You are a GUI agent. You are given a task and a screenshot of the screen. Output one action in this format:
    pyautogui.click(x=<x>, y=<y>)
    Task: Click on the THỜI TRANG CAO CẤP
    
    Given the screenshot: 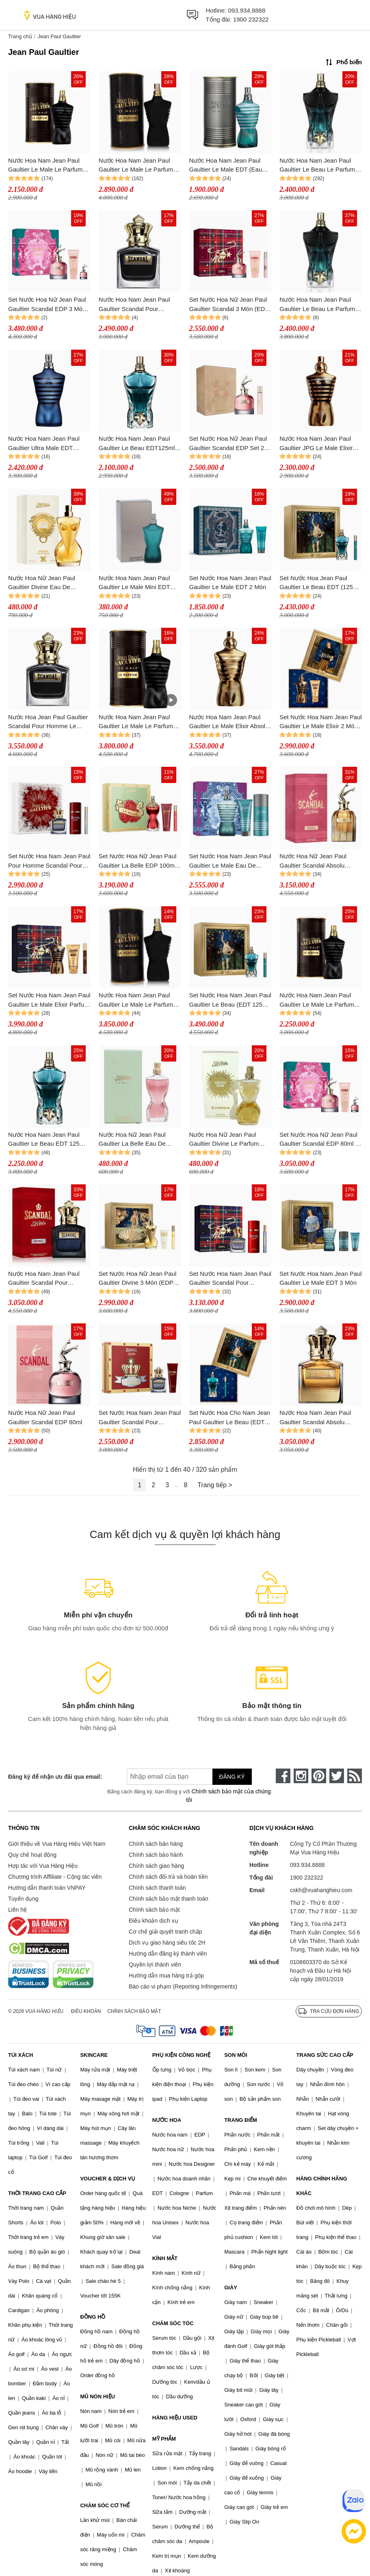 What is the action you would take?
    pyautogui.click(x=37, y=2193)
    